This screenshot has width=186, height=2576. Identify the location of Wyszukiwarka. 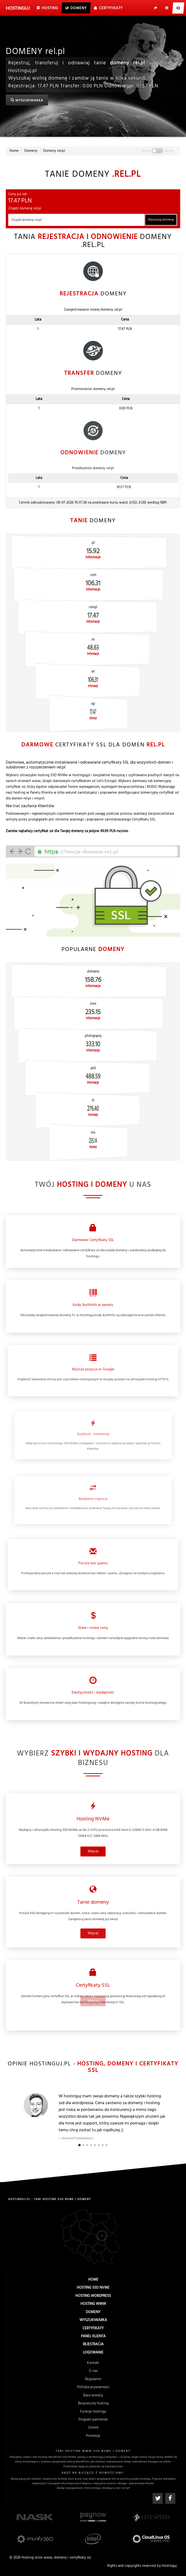
(26, 100).